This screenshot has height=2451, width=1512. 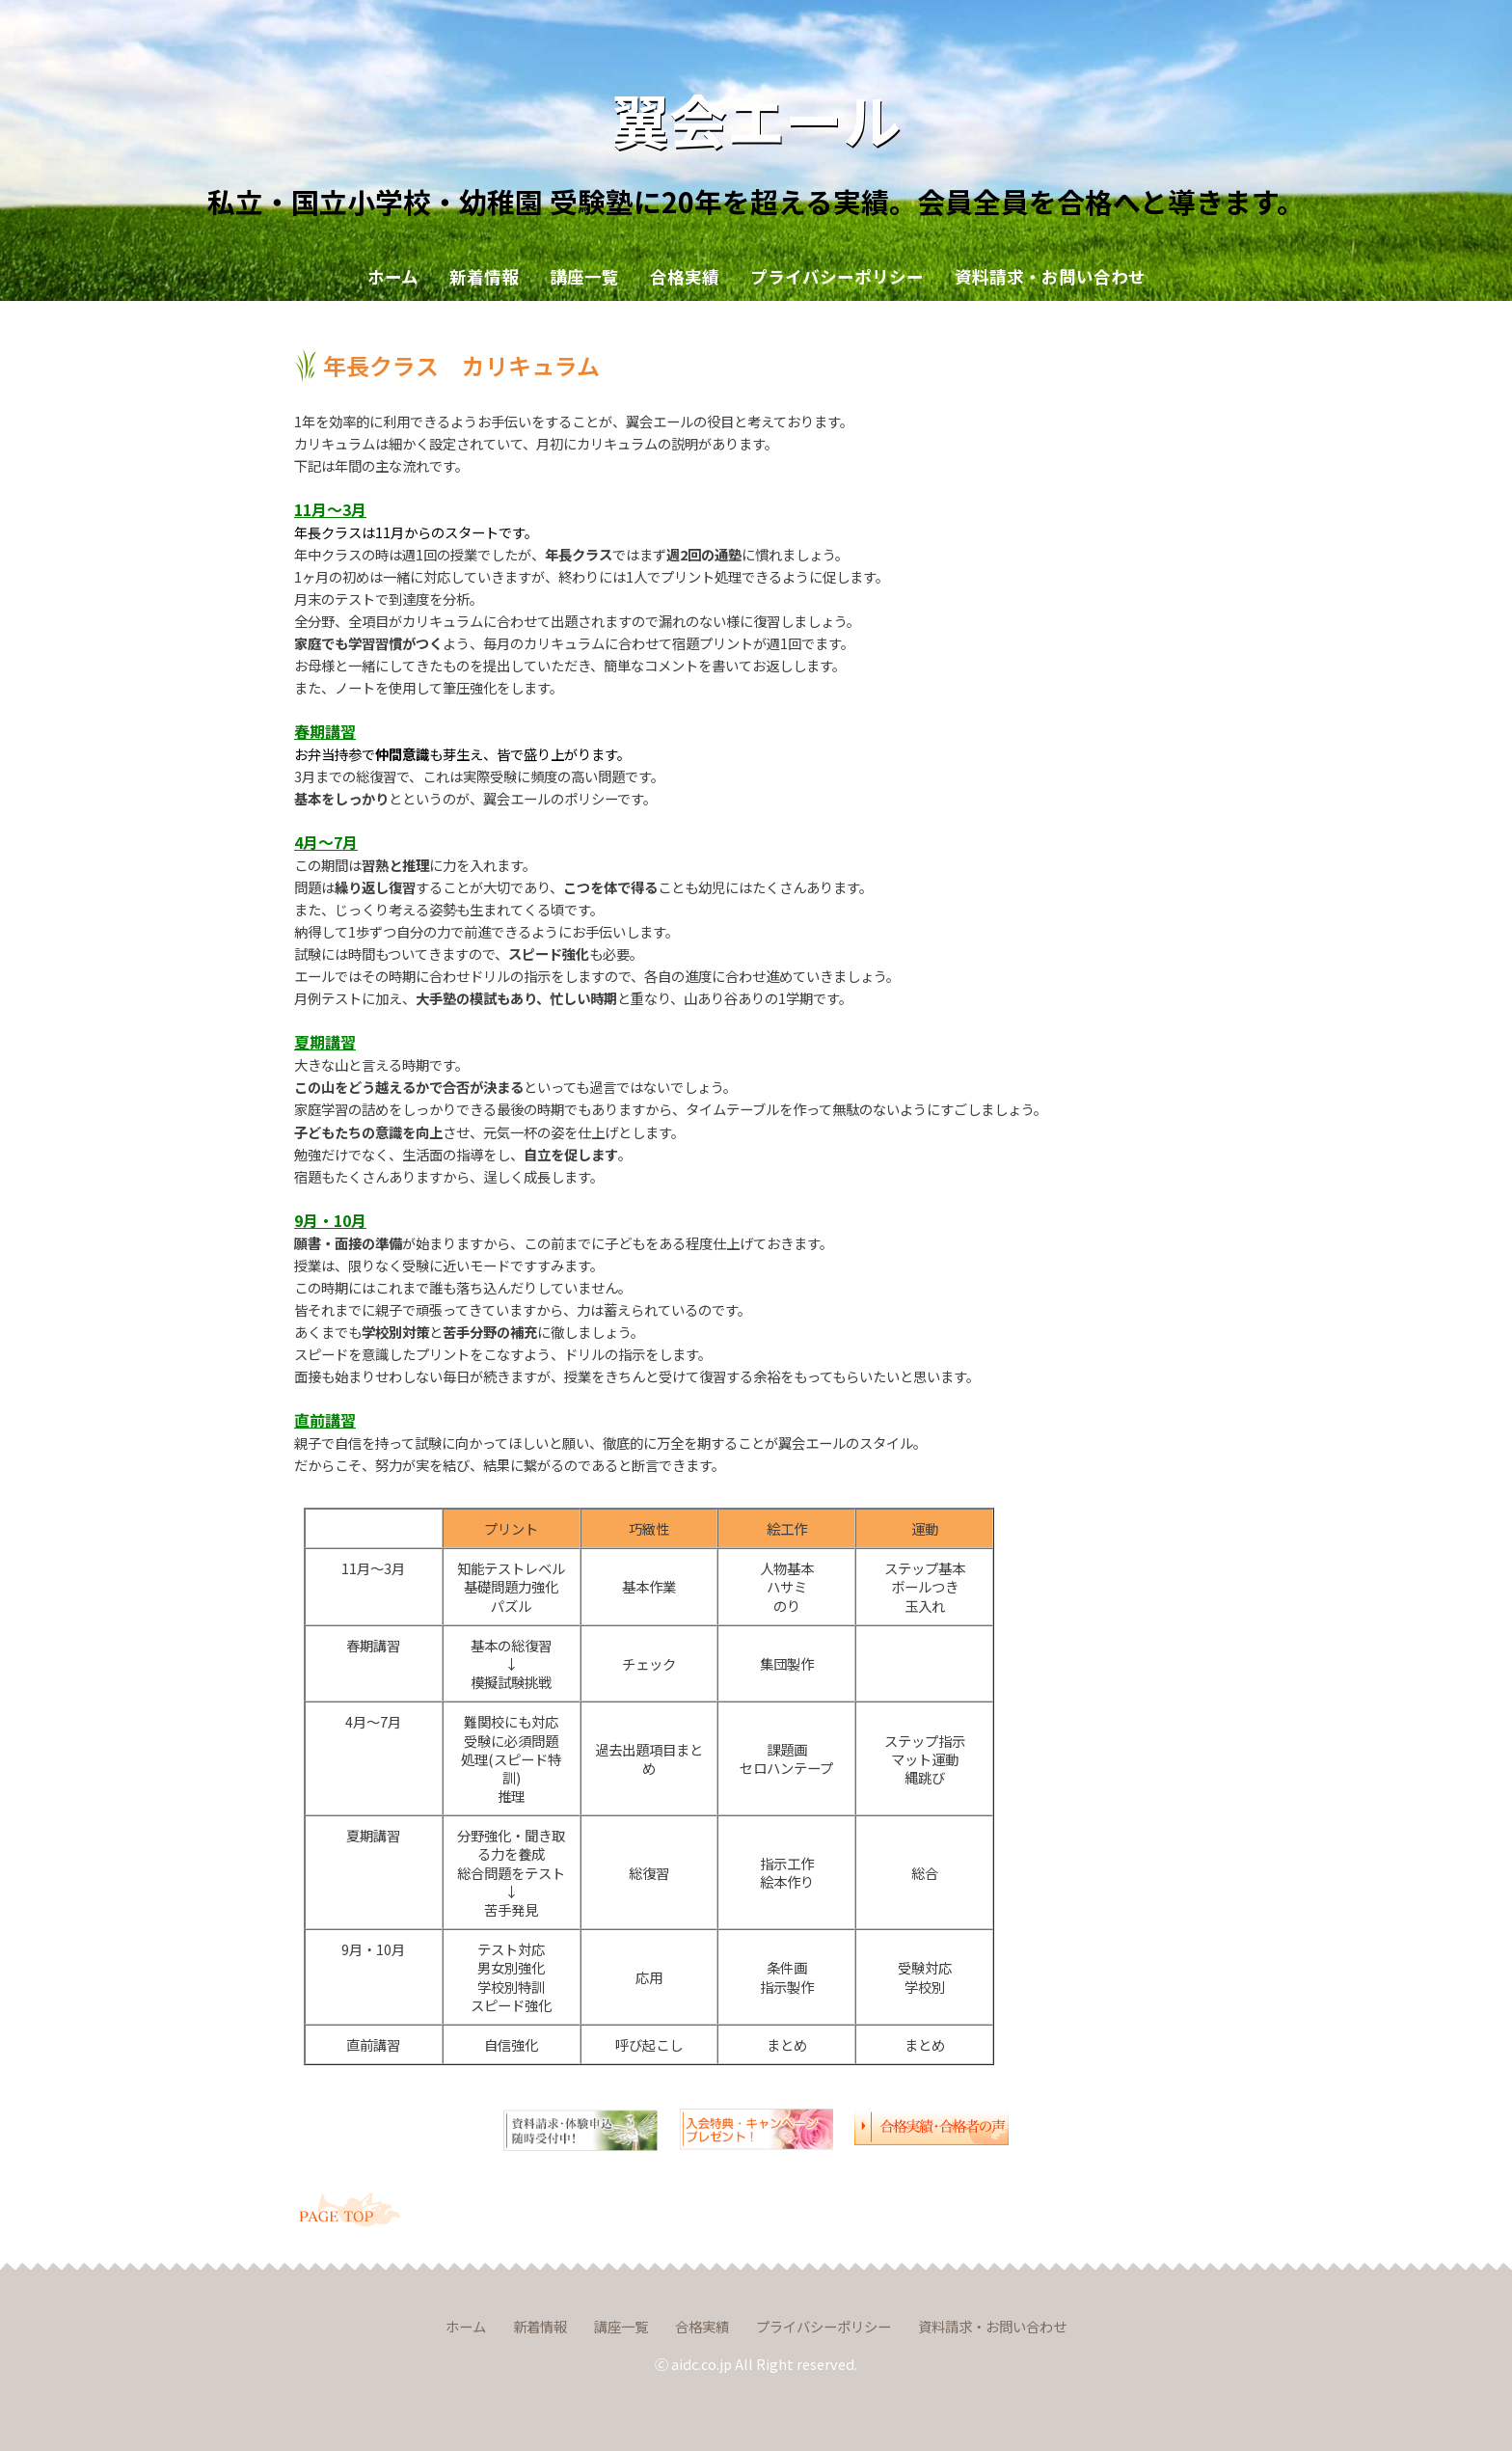 I want to click on 翼会エール, so click(x=756, y=118).